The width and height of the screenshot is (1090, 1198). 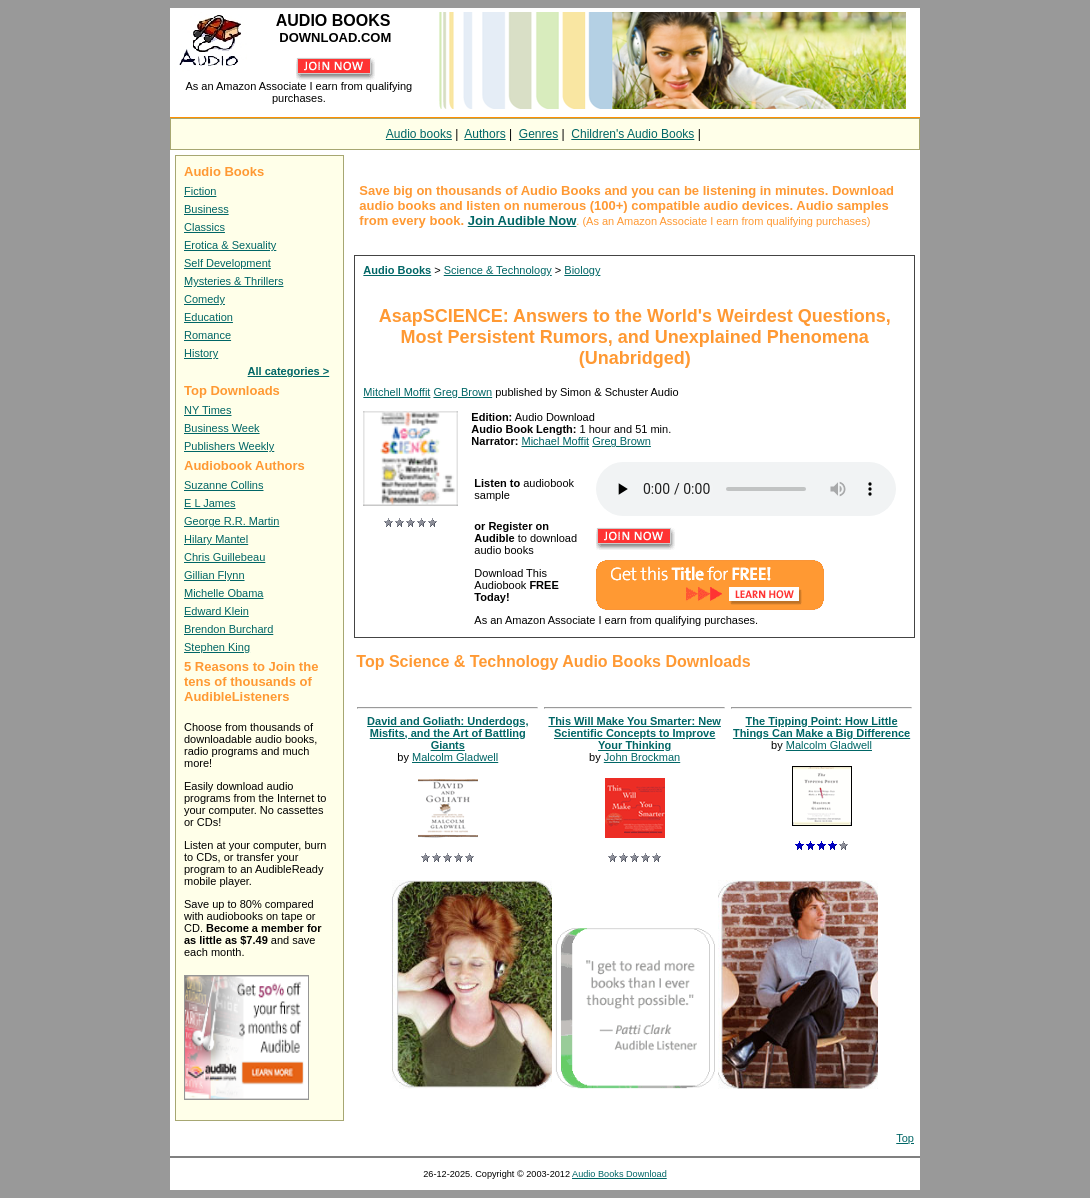 What do you see at coordinates (498, 270) in the screenshot?
I see `Science & Technology` at bounding box center [498, 270].